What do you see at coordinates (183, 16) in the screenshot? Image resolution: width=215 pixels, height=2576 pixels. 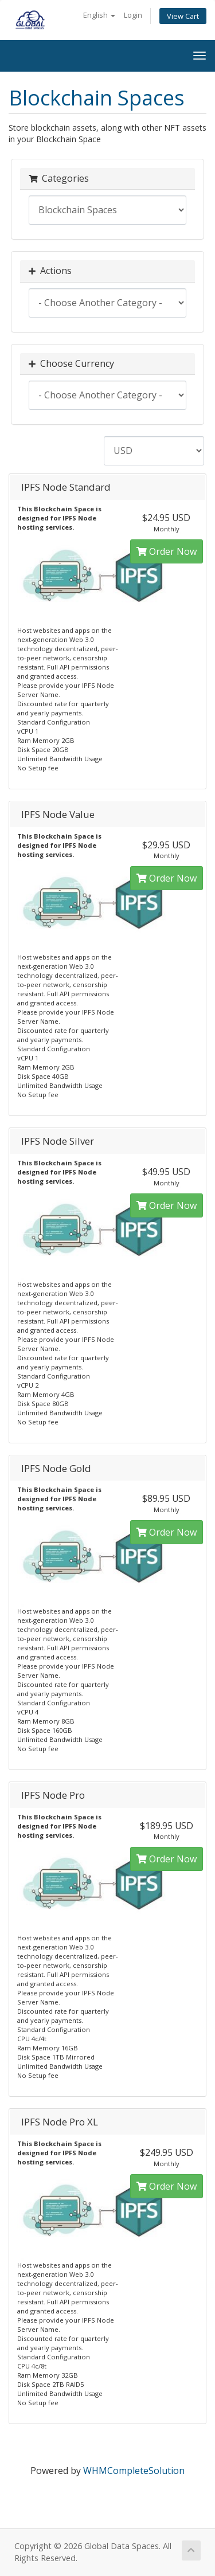 I see `View Cart` at bounding box center [183, 16].